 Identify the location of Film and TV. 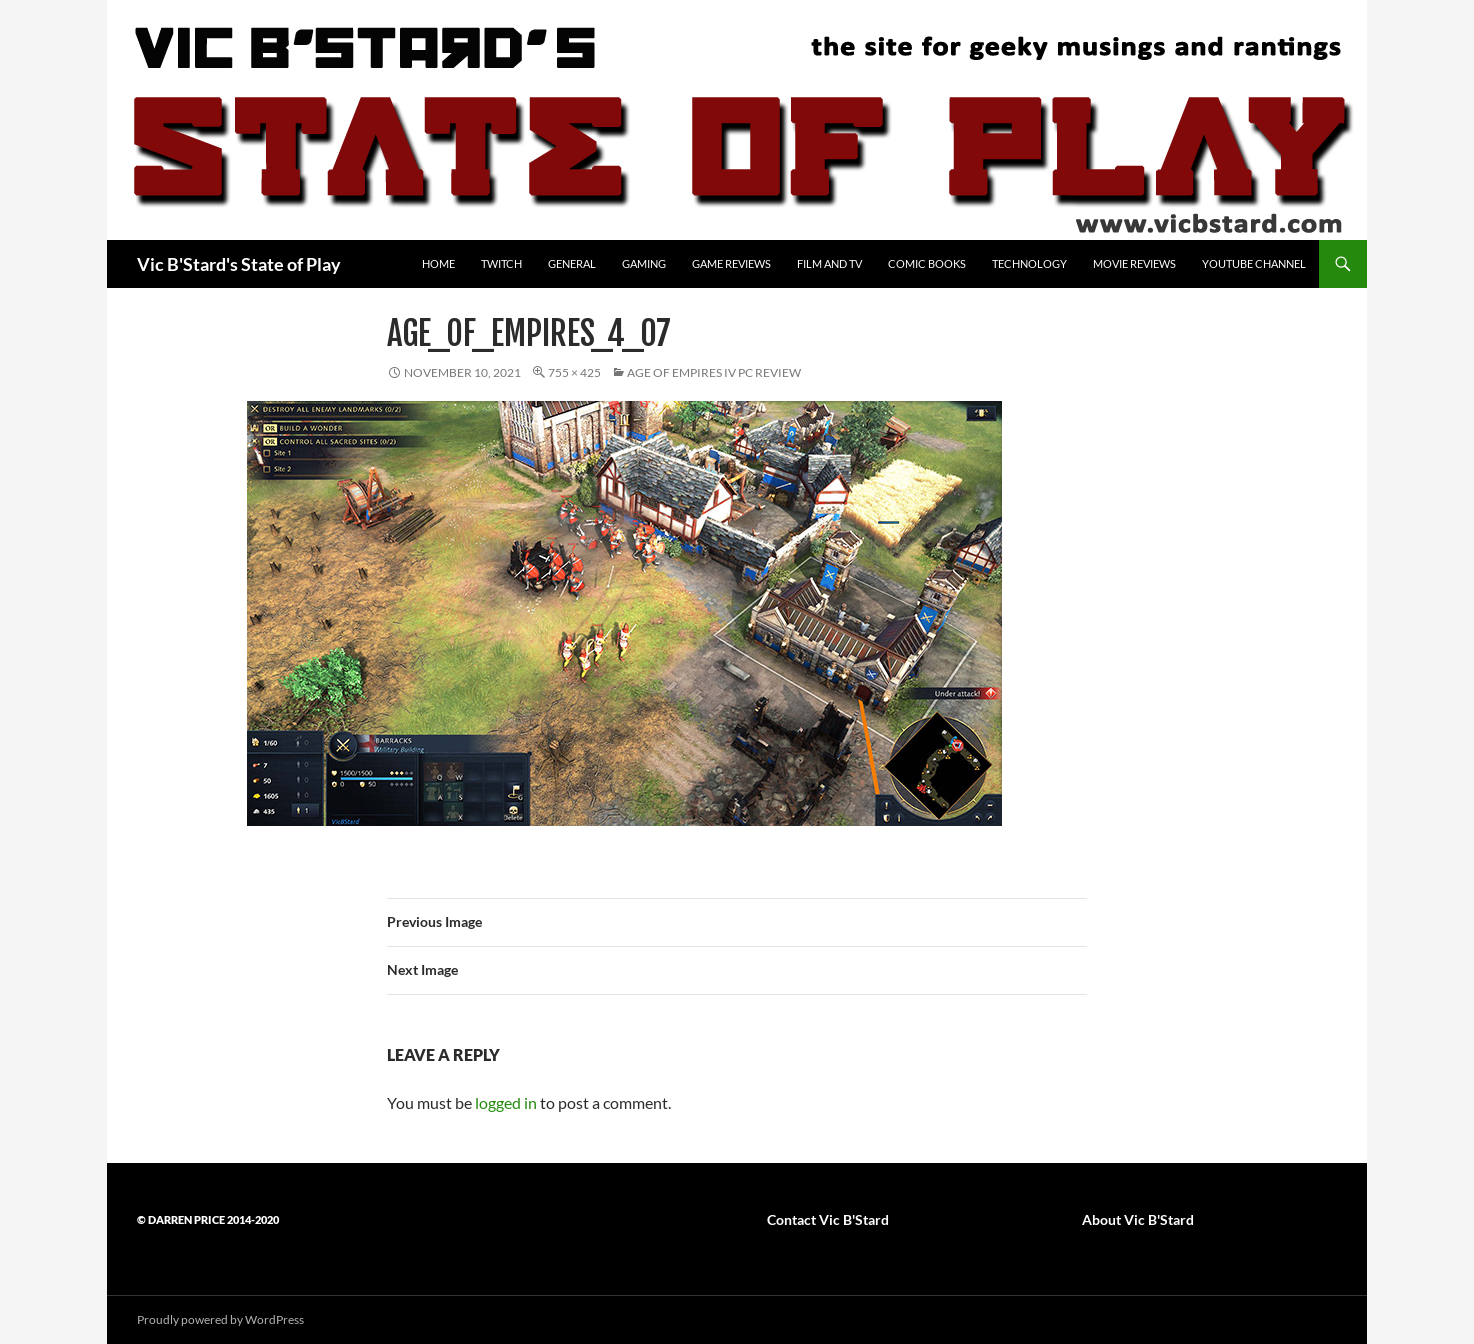
(829, 263).